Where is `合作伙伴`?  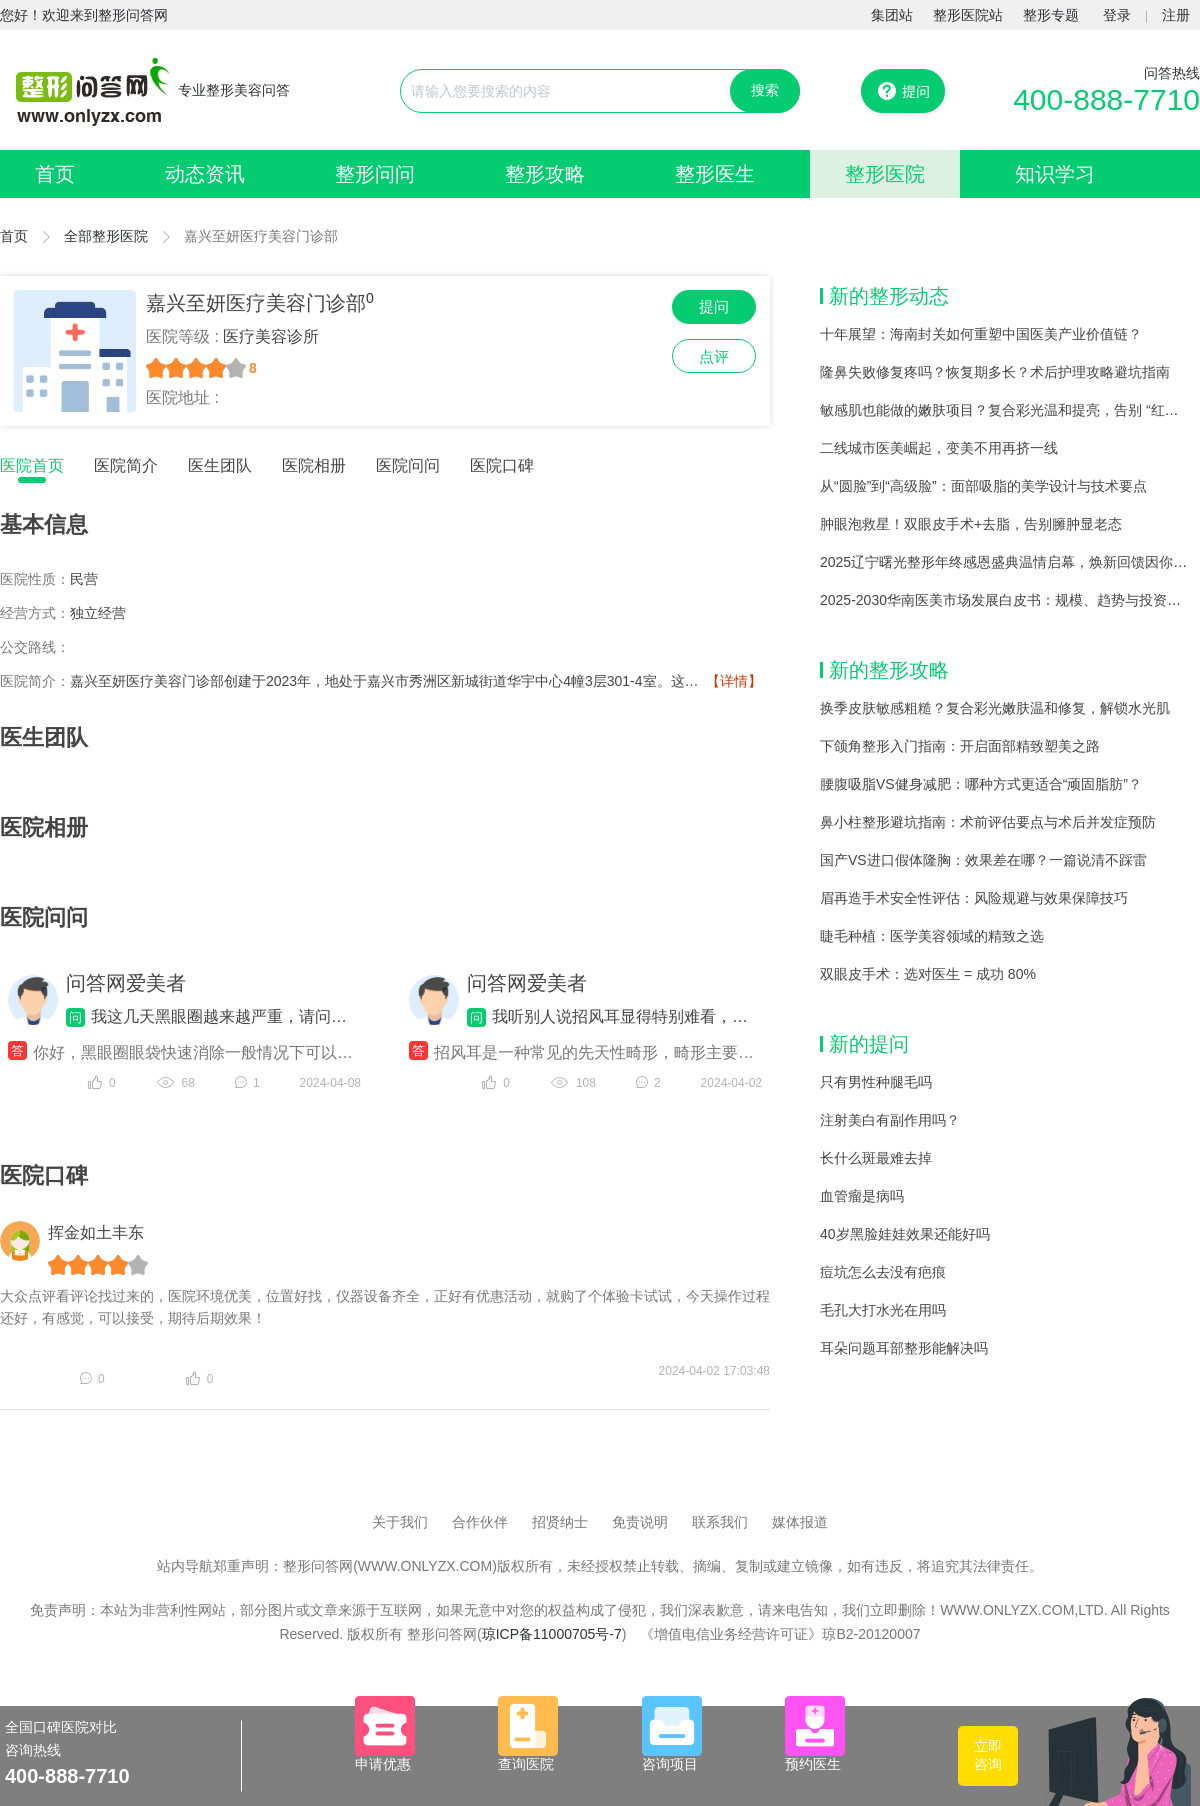 合作伙伴 is located at coordinates (480, 1522).